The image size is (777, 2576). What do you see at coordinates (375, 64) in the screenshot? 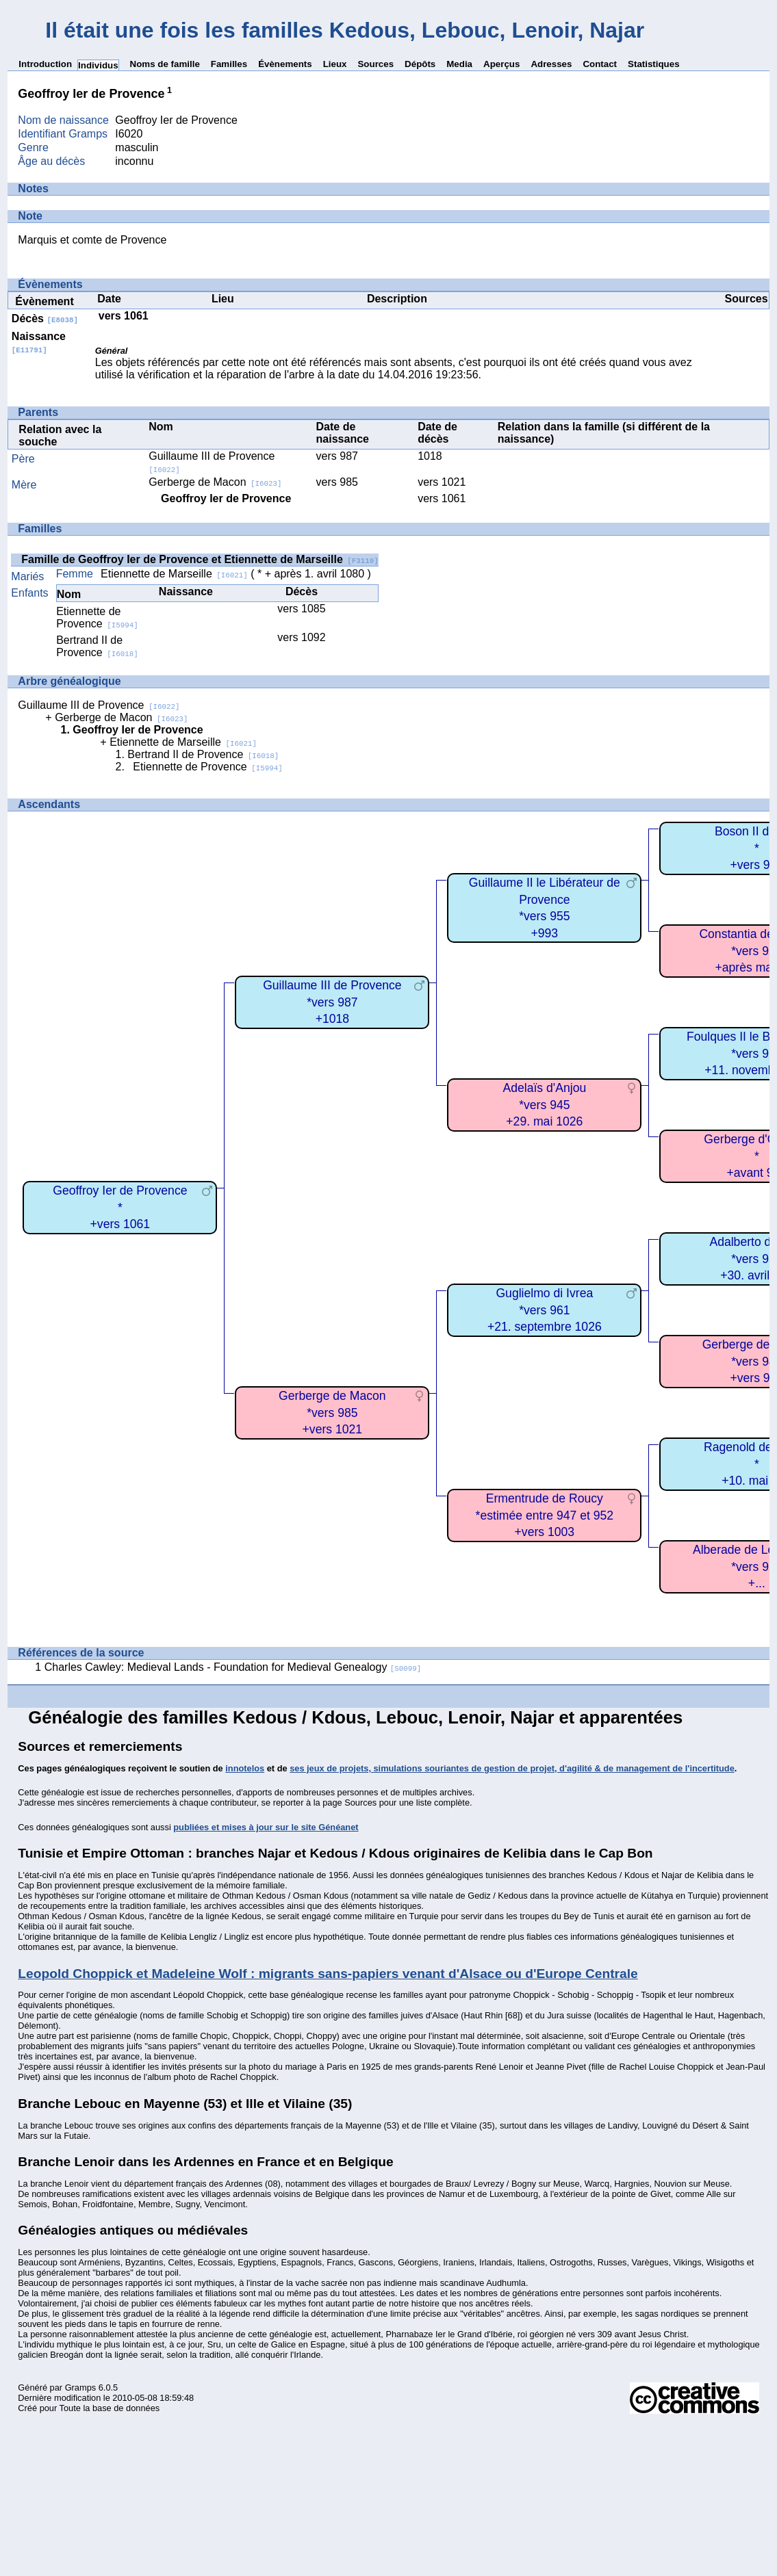
I see `Sources` at bounding box center [375, 64].